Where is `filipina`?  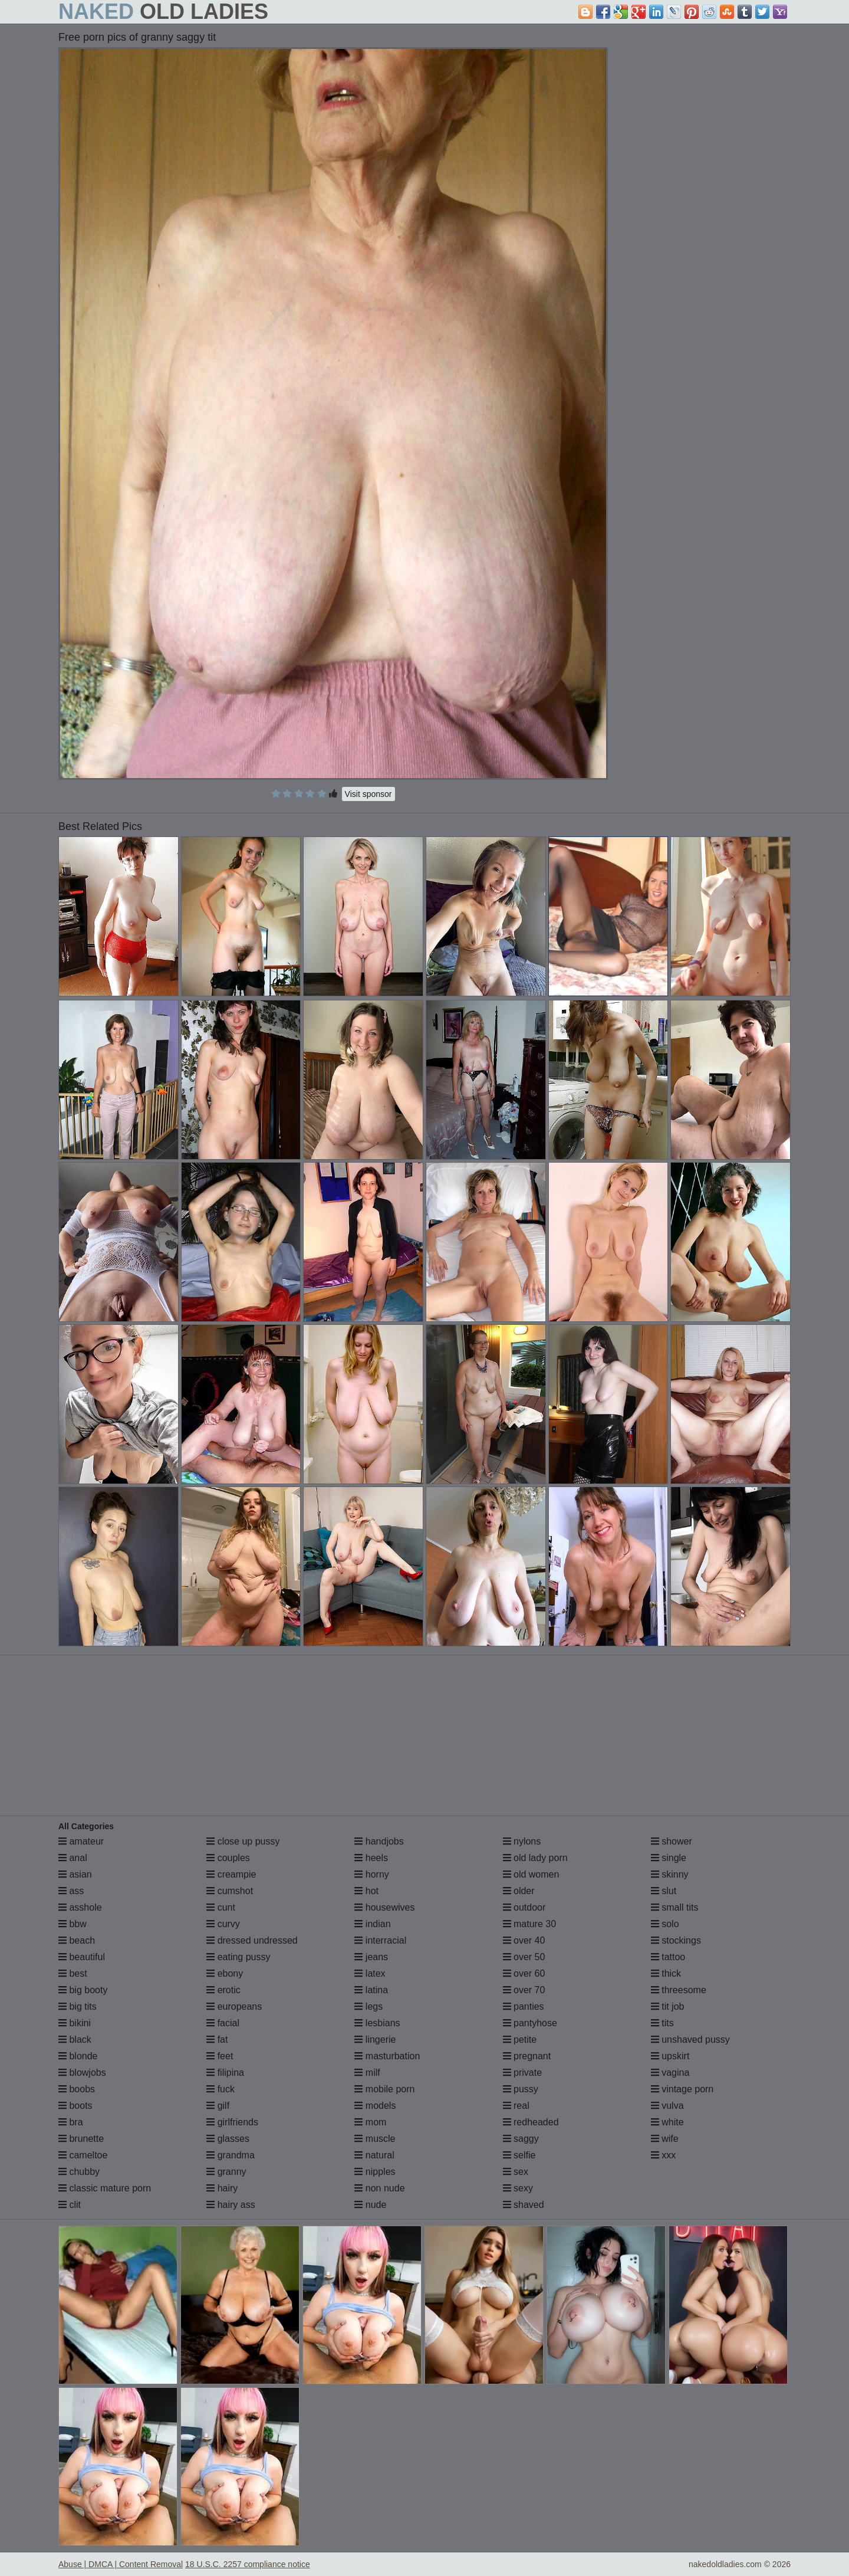
filipina is located at coordinates (225, 2073).